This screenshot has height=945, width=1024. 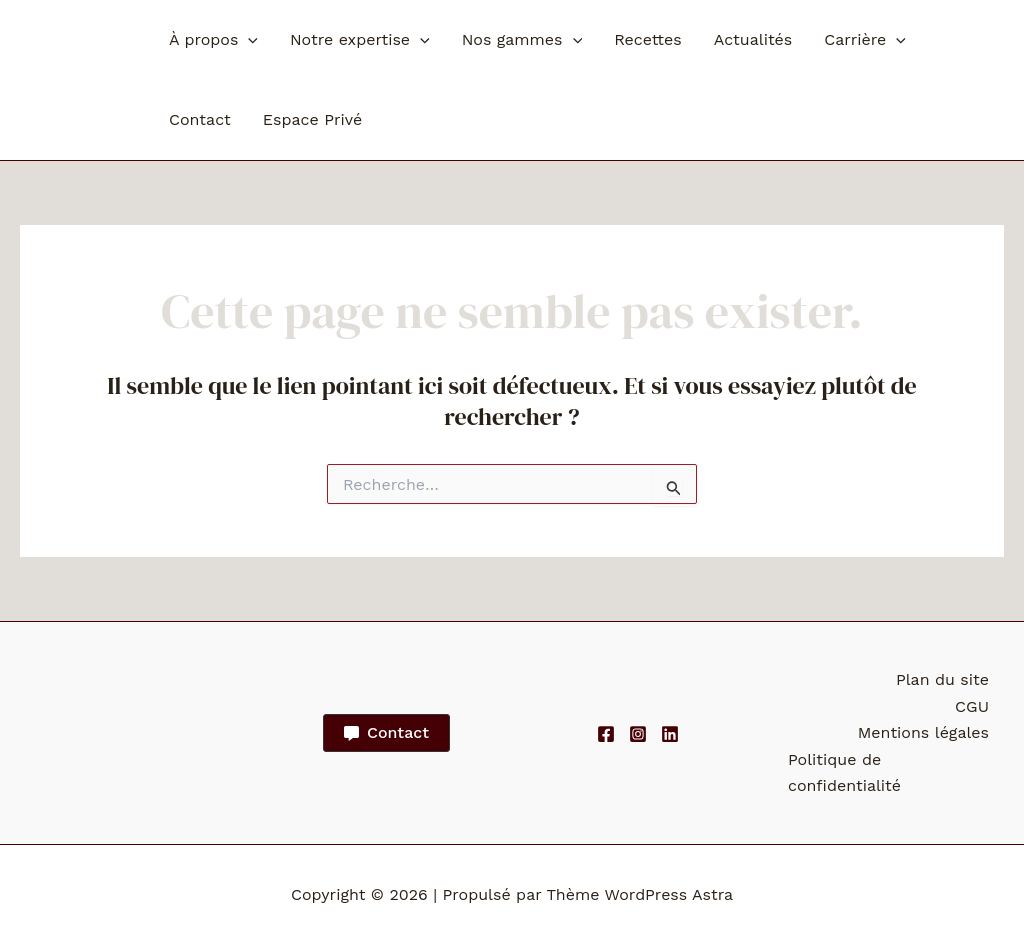 I want to click on [button], so click(x=248, y=40).